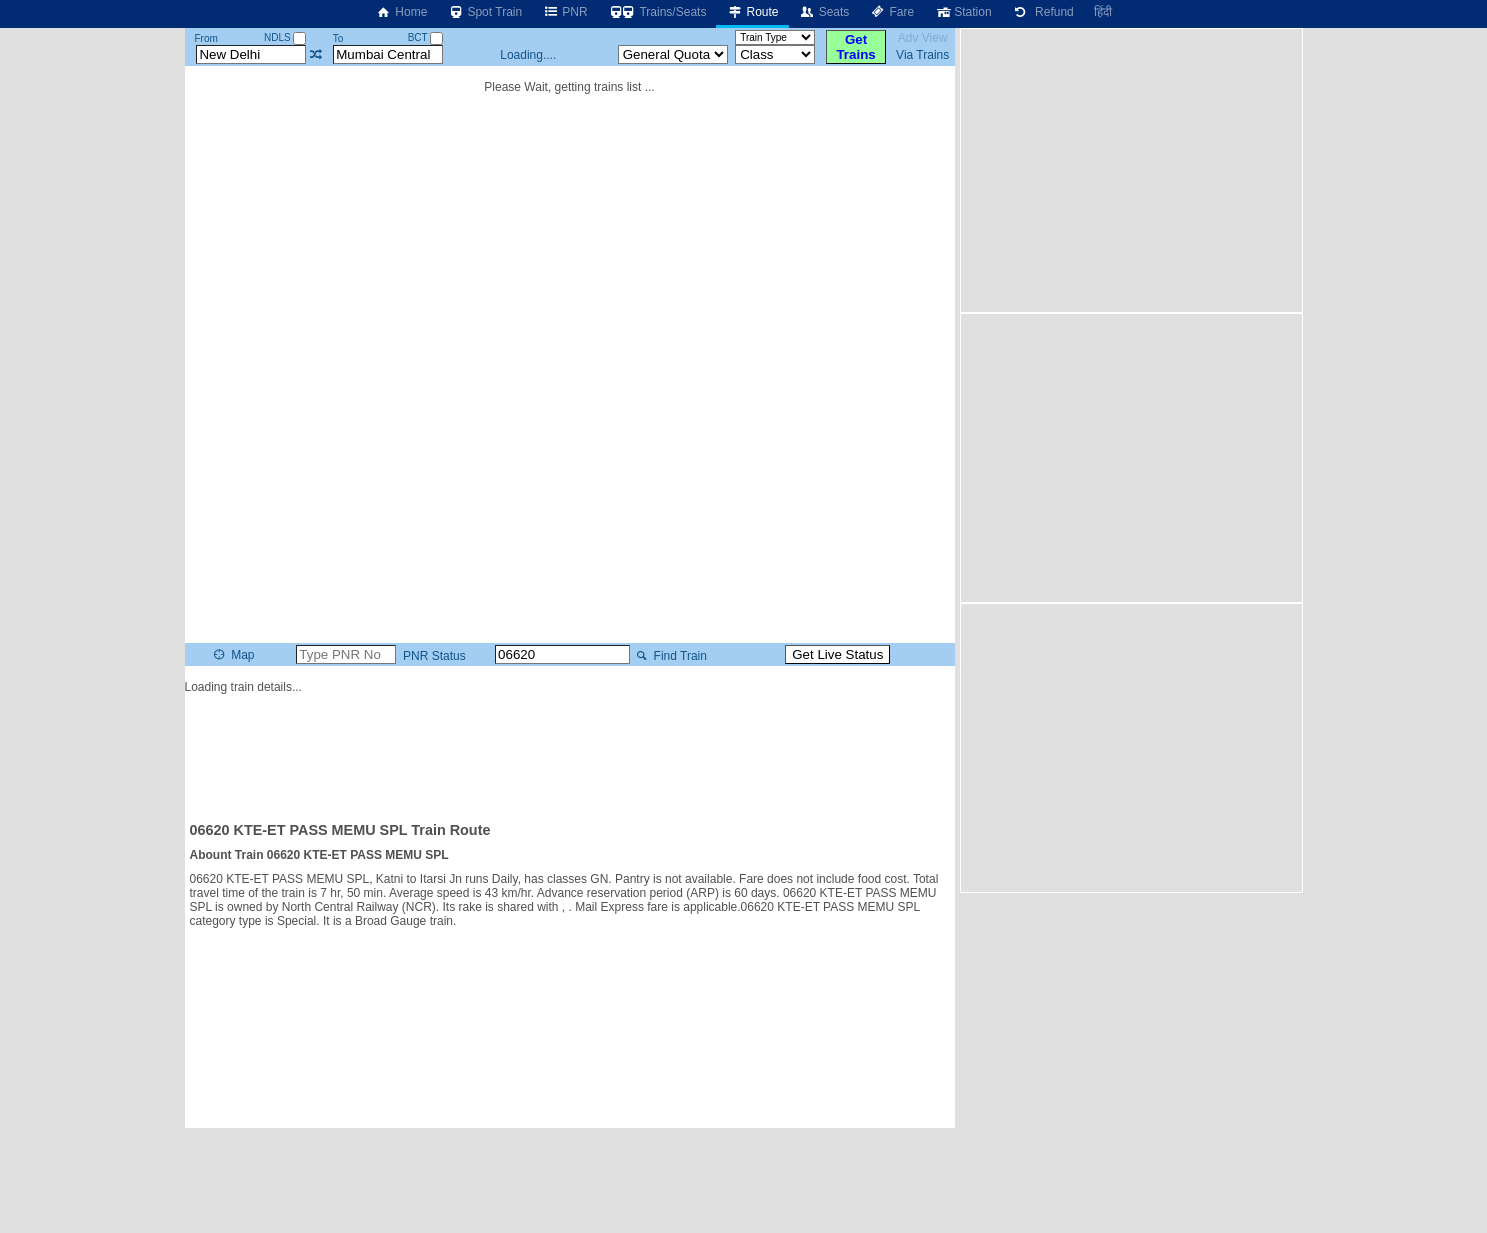  Describe the element at coordinates (1103, 12) in the screenshot. I see `हिंदी` at that location.